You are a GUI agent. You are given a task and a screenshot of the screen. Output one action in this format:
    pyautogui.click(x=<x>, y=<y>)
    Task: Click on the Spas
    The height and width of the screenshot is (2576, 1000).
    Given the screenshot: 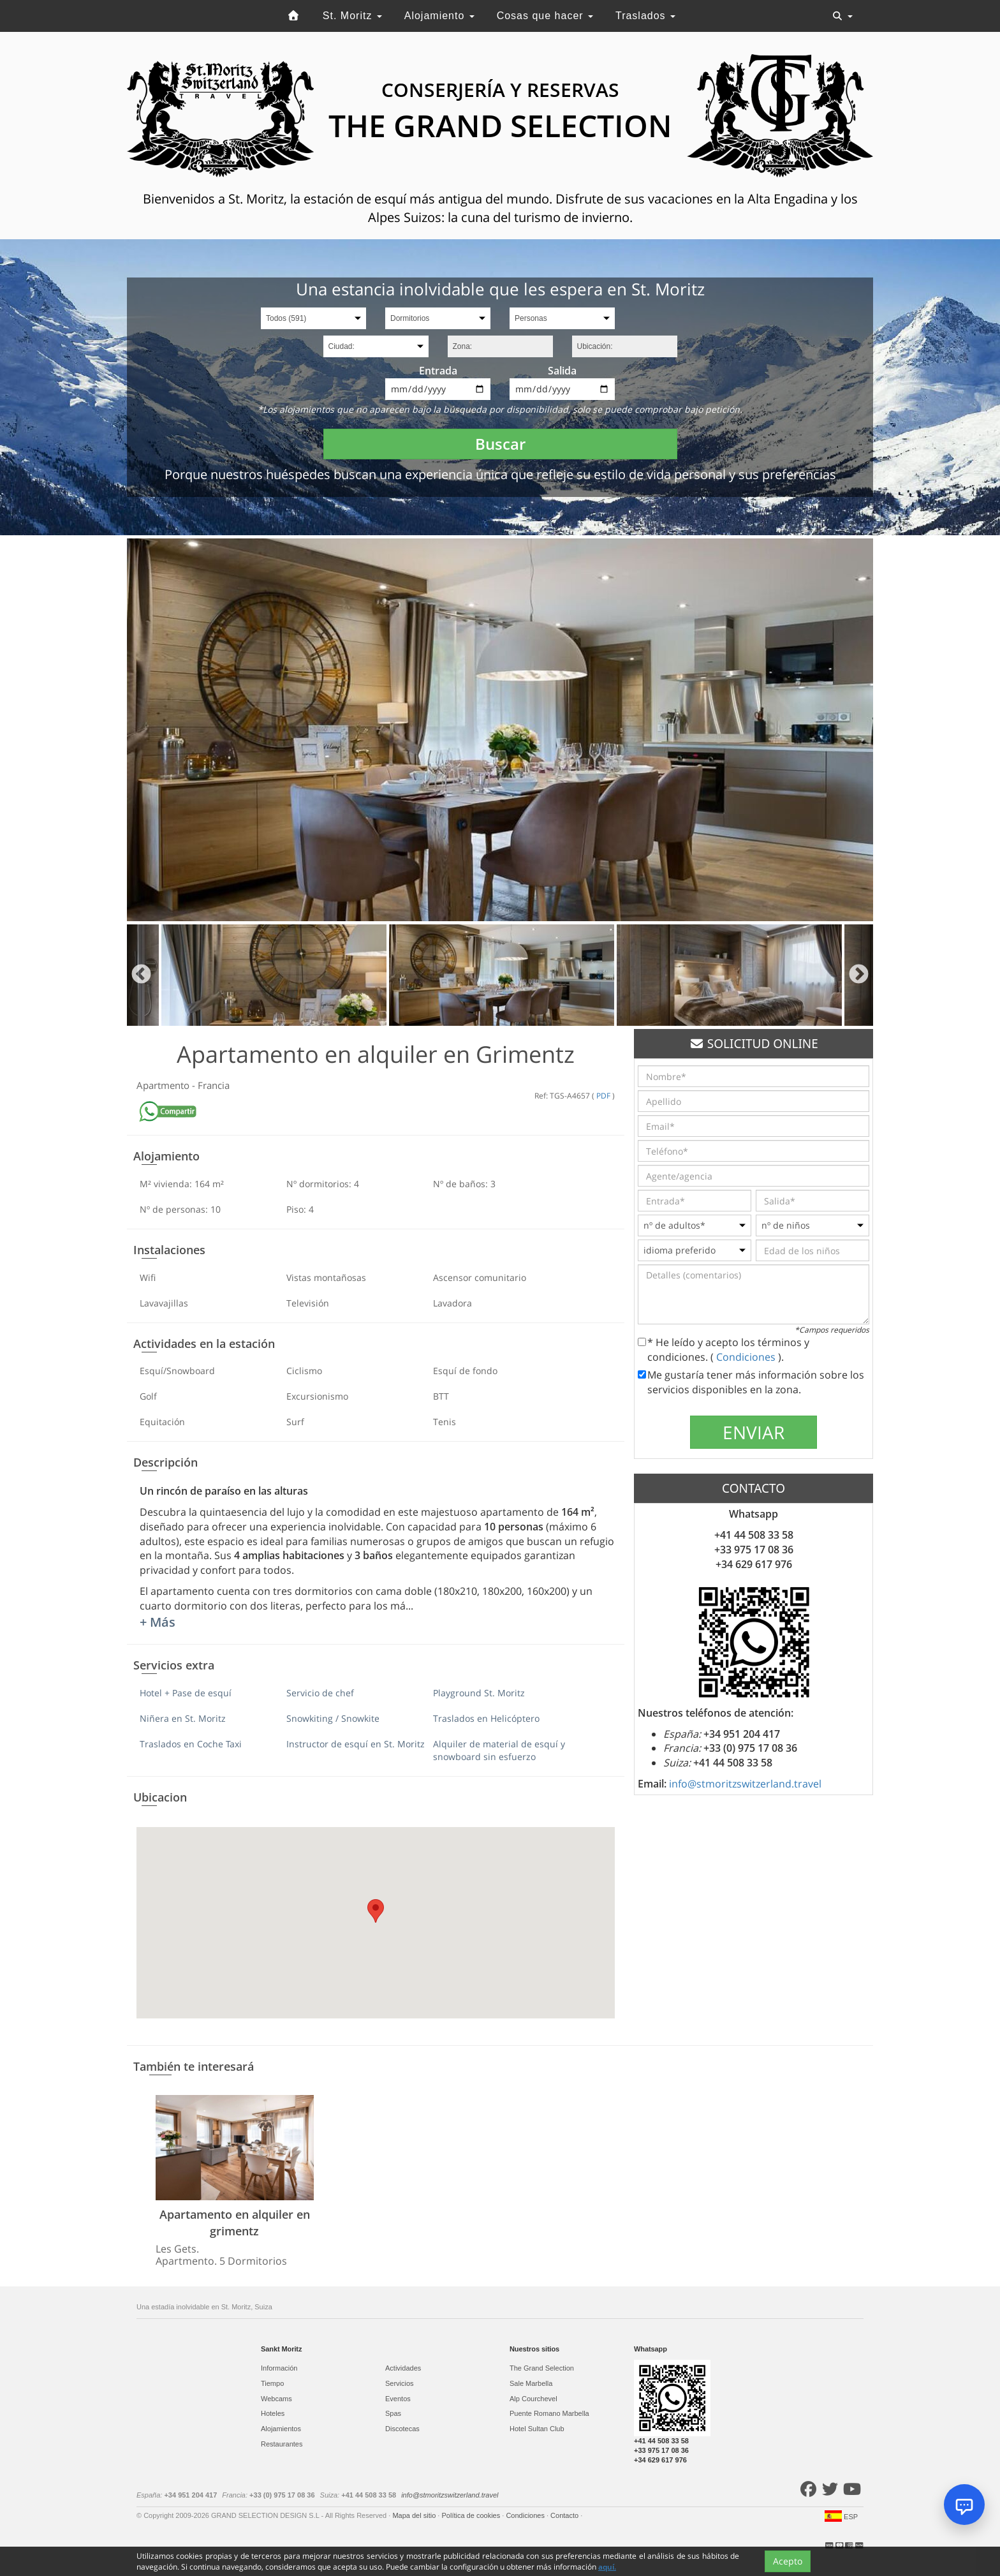 What is the action you would take?
    pyautogui.click(x=393, y=2413)
    